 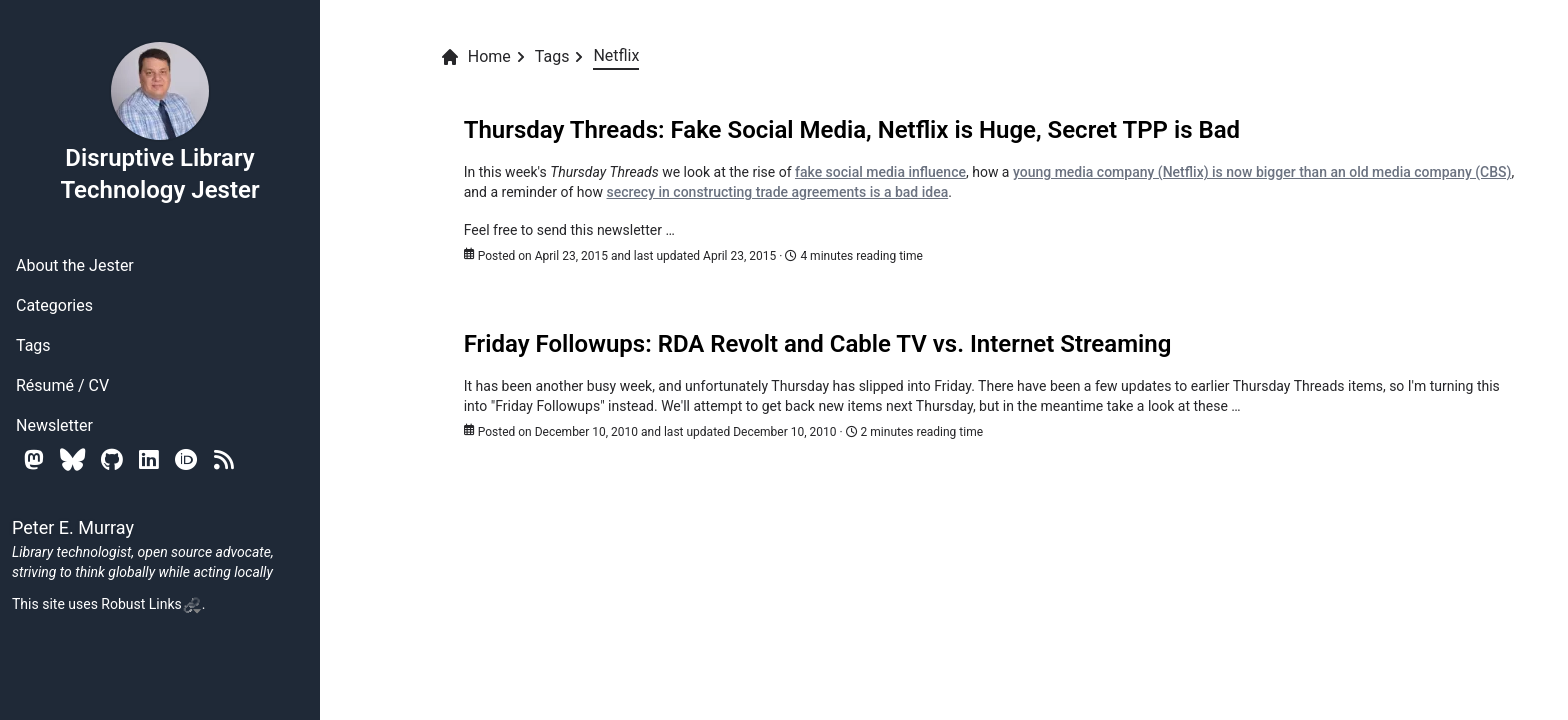 I want to click on Categories, so click(x=54, y=305).